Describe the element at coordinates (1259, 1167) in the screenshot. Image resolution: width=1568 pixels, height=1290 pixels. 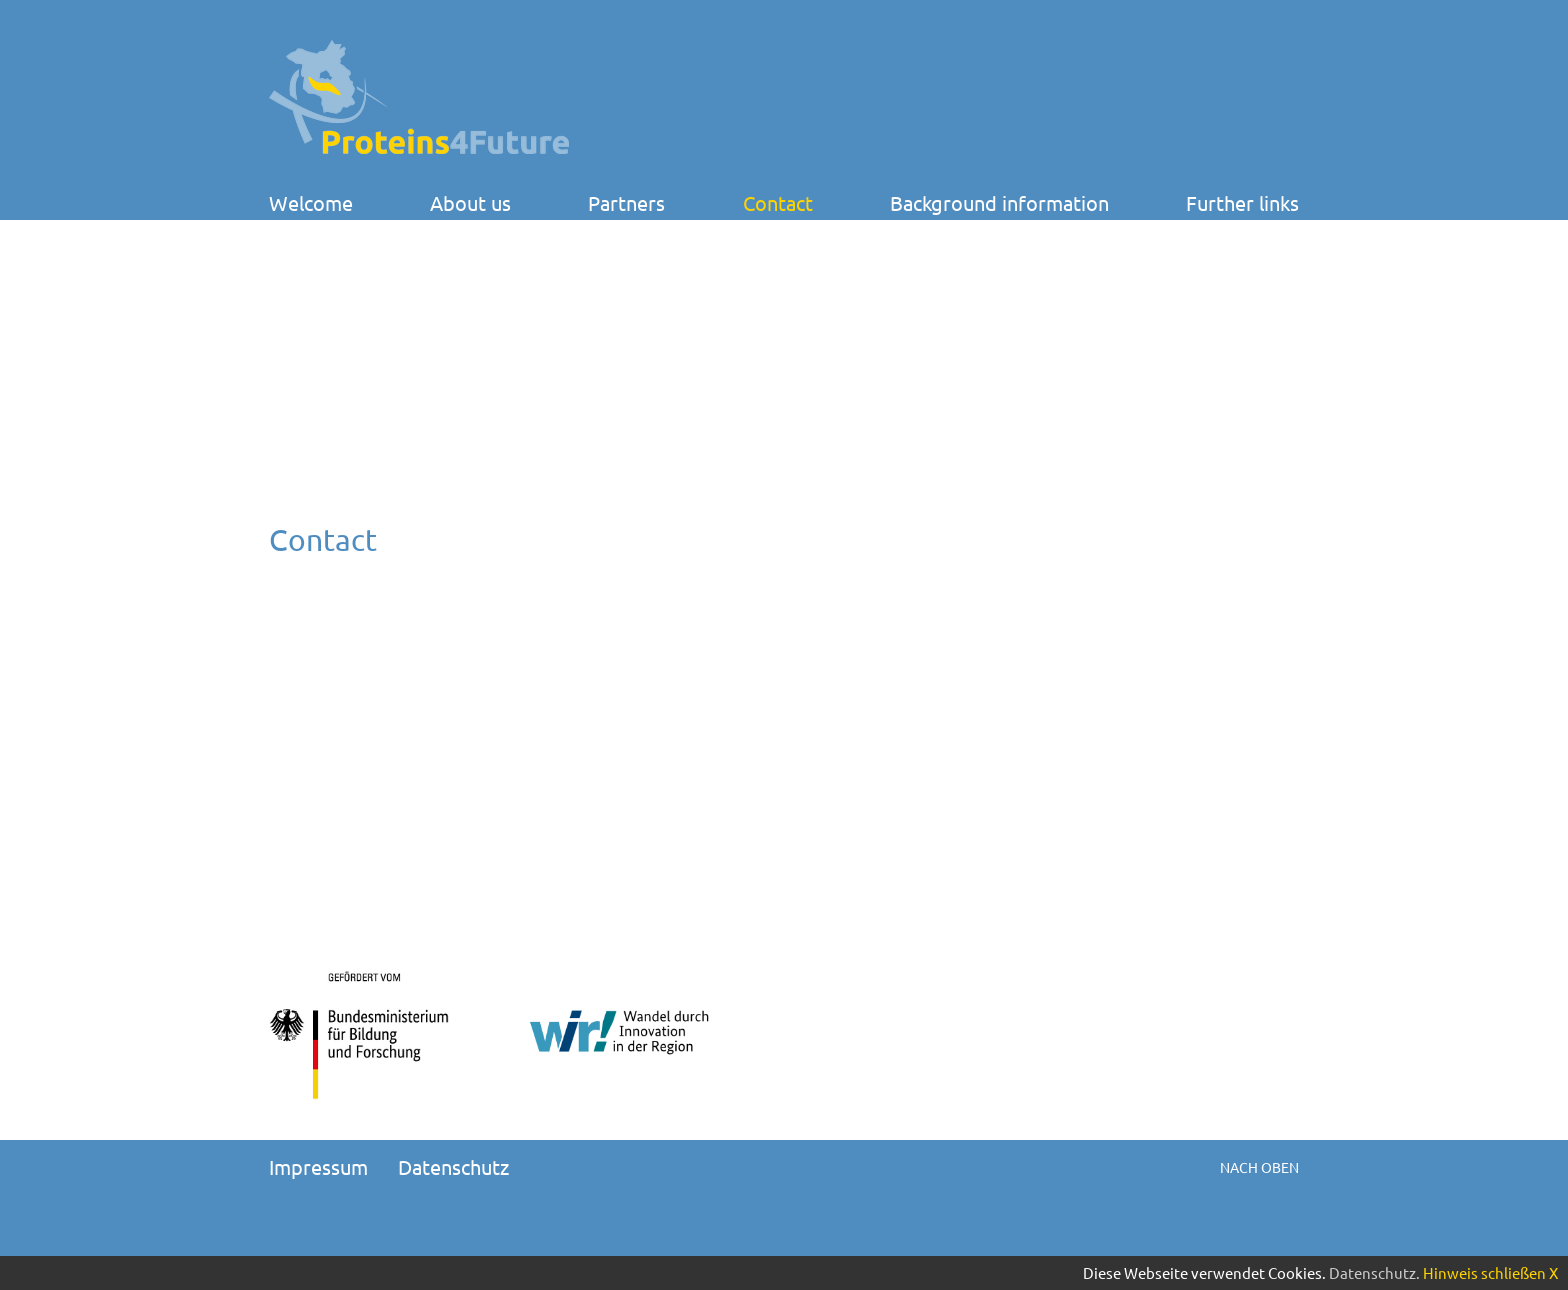
I see `Nach oben` at that location.